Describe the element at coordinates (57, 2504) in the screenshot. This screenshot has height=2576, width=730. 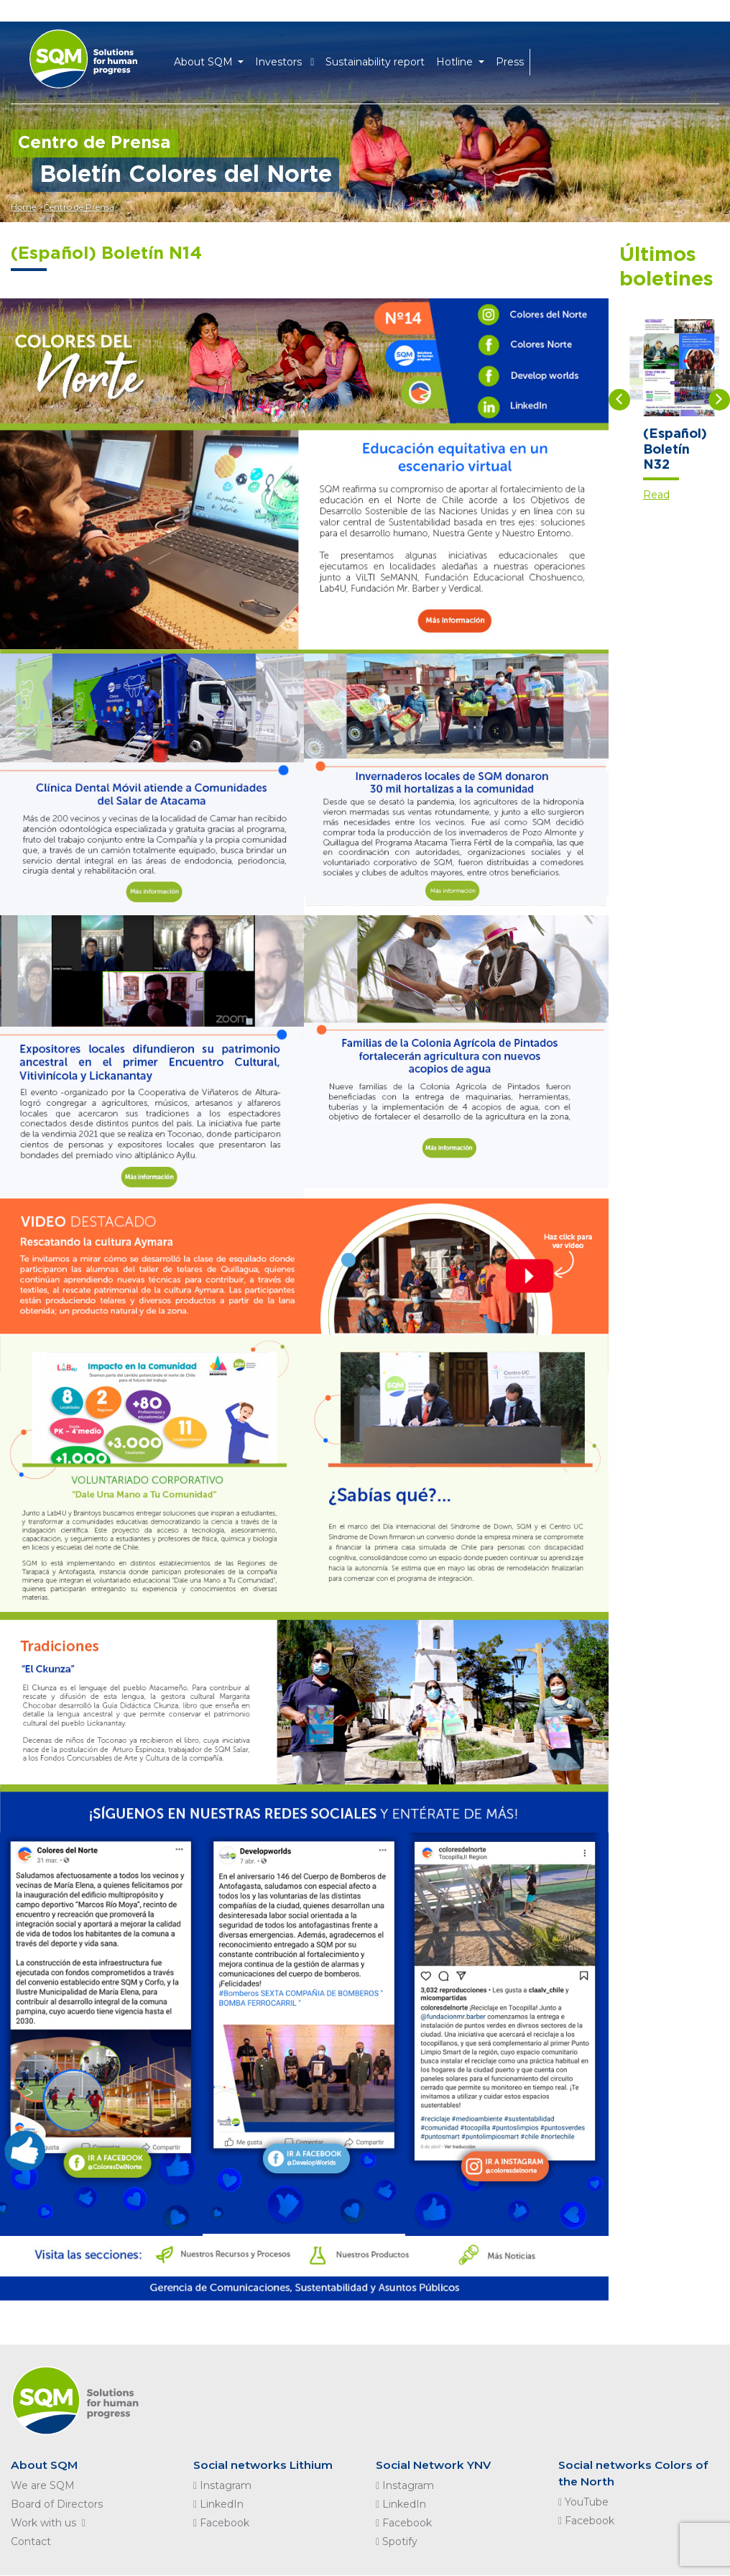
I see `Board of Directors` at that location.